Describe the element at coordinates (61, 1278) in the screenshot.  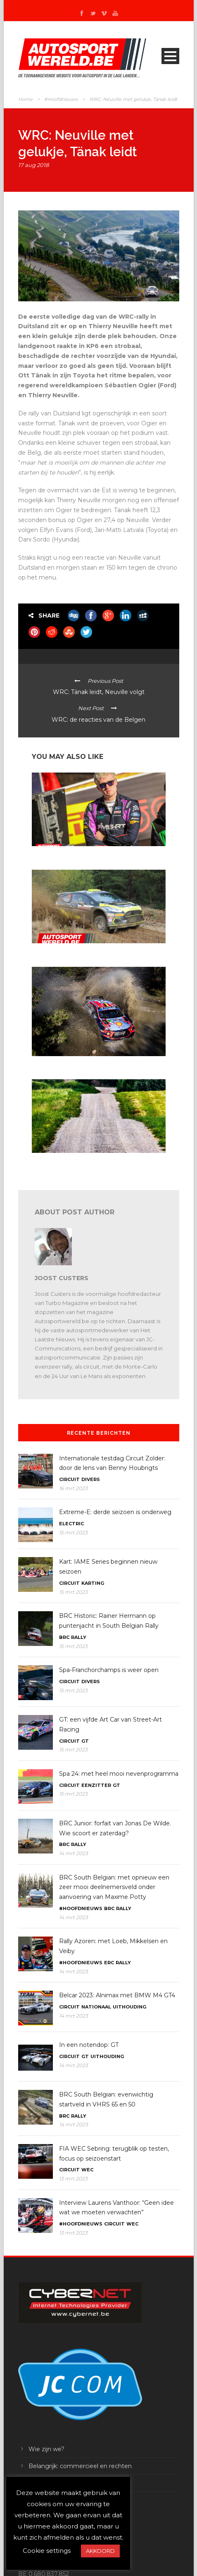
I see `Joost Custers` at that location.